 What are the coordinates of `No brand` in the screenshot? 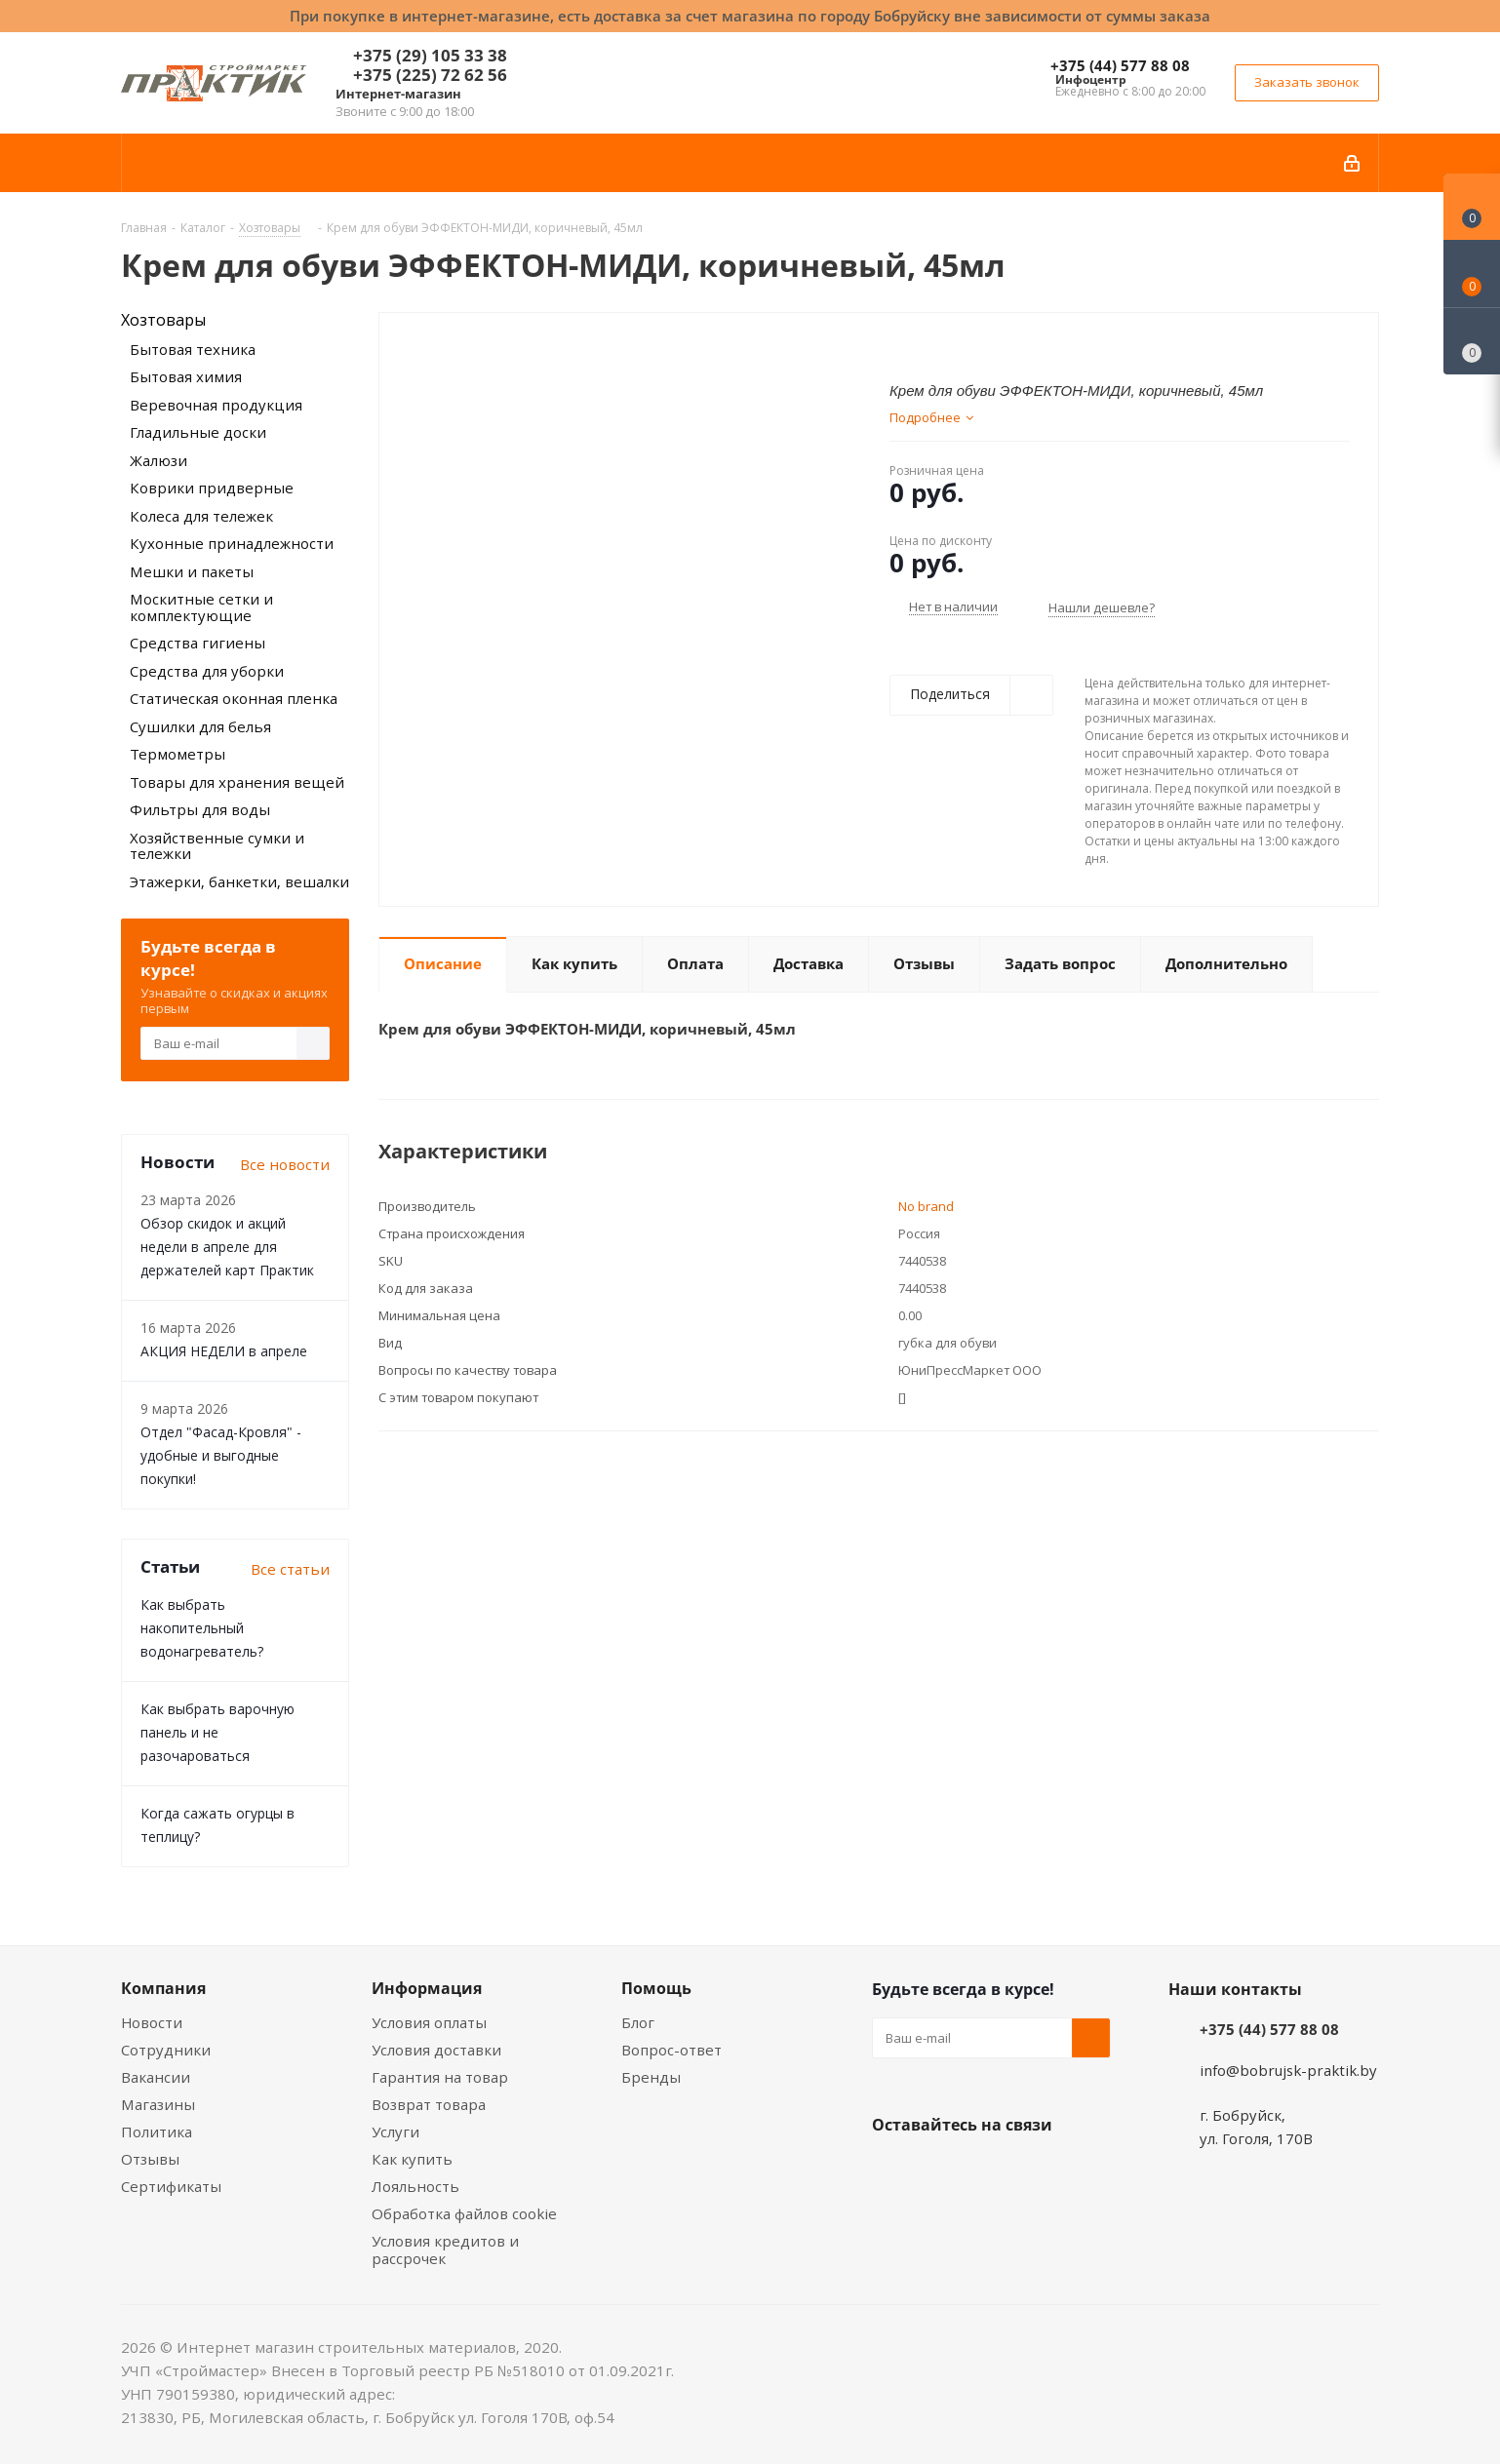 It's located at (926, 1206).